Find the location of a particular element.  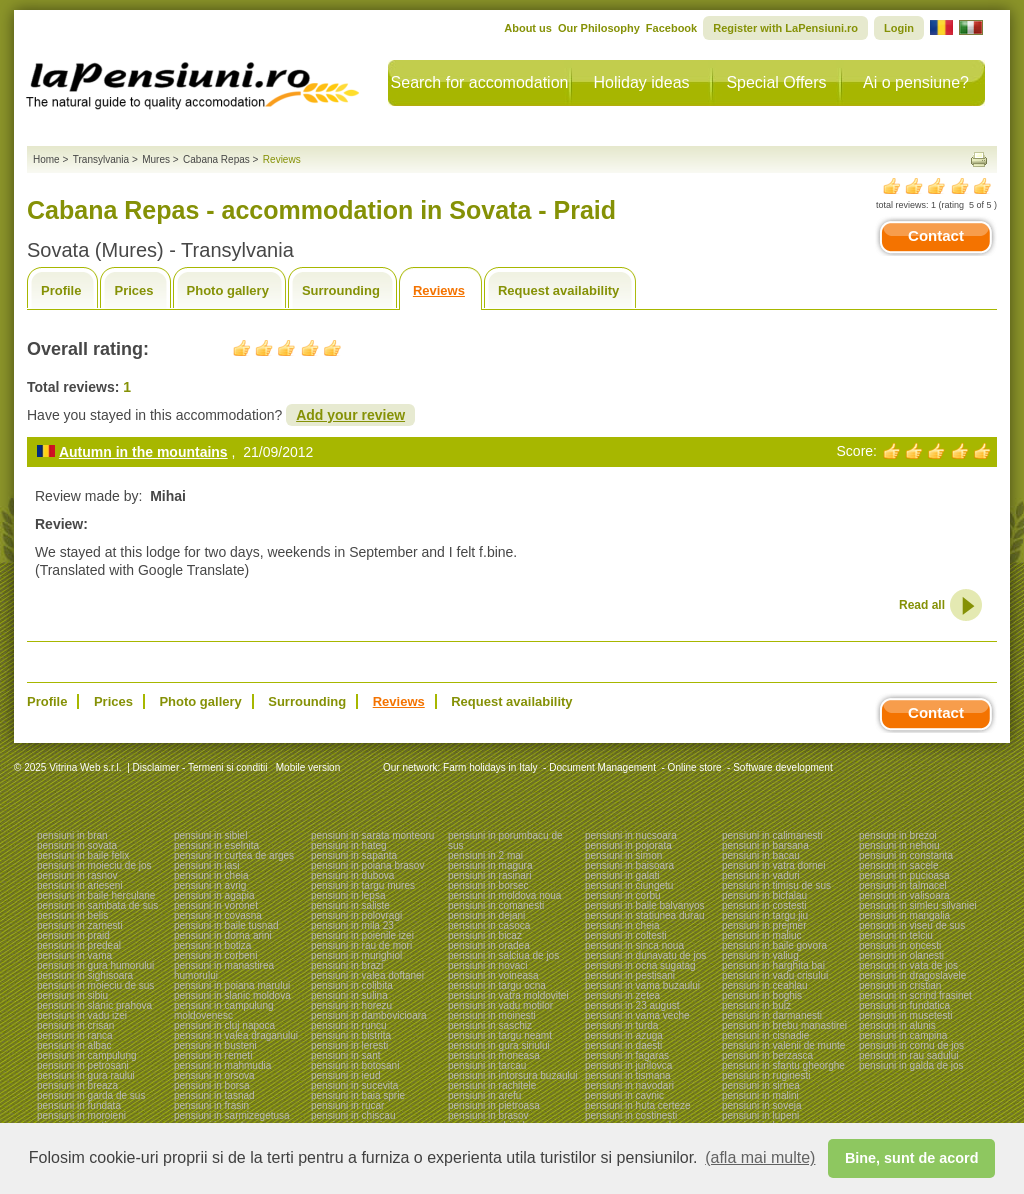

pensiuni in vadu crisului is located at coordinates (775, 975).